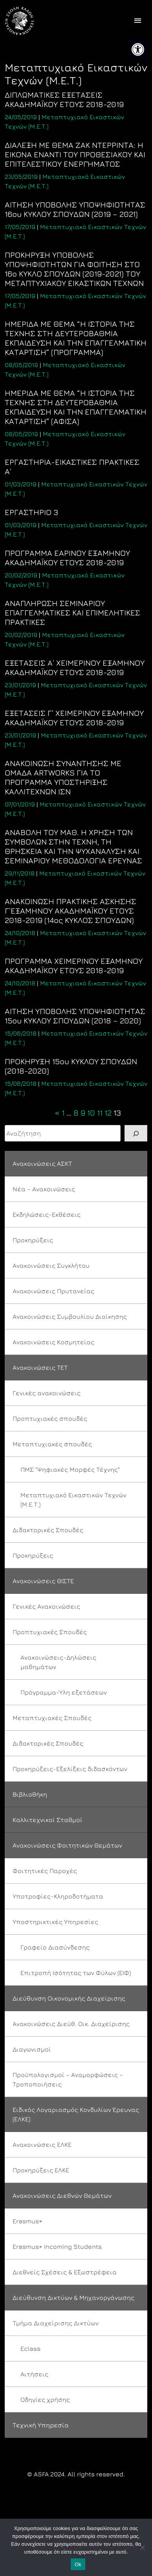  I want to click on Εκδηλώσεις-Εκθέσεις [link], so click(47, 1214).